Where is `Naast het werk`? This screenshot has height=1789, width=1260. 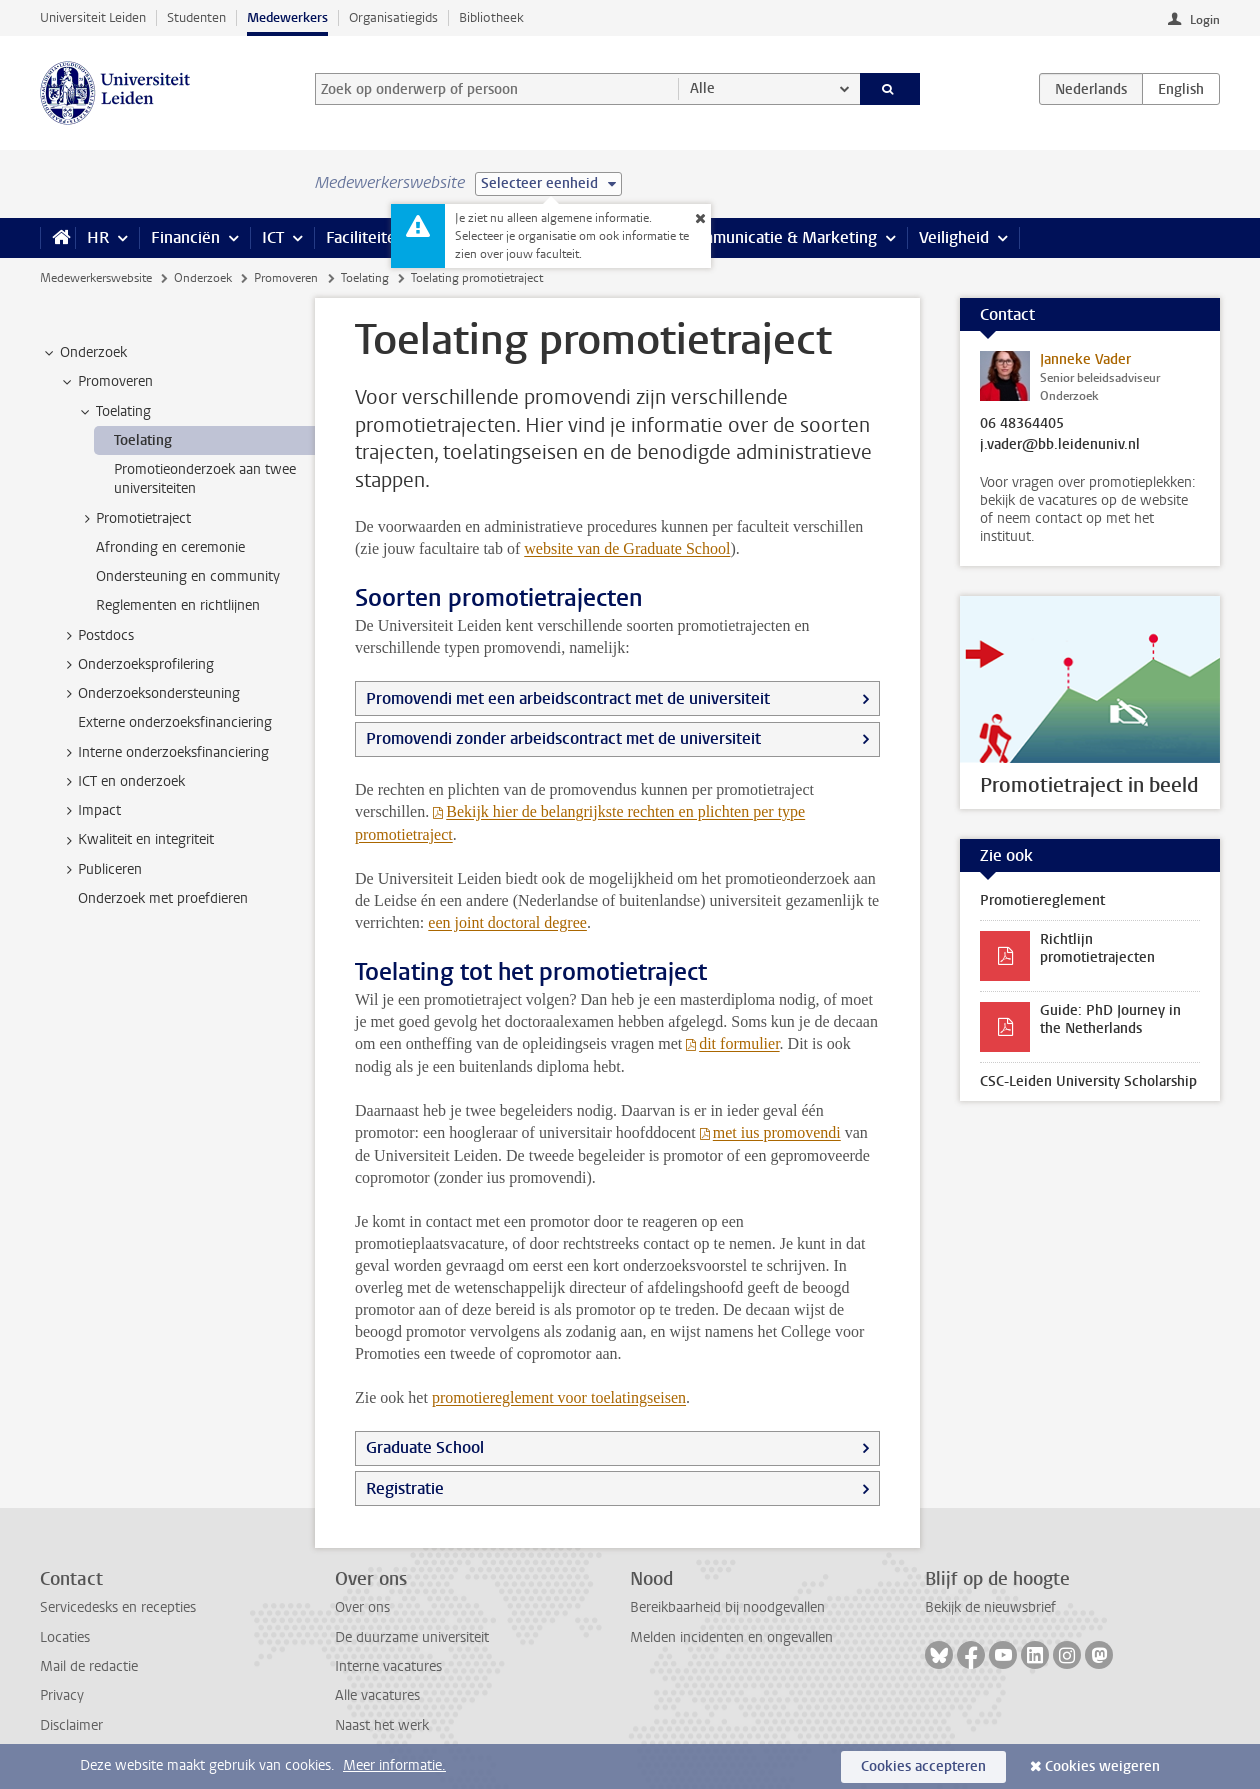 Naast het werk is located at coordinates (382, 1725).